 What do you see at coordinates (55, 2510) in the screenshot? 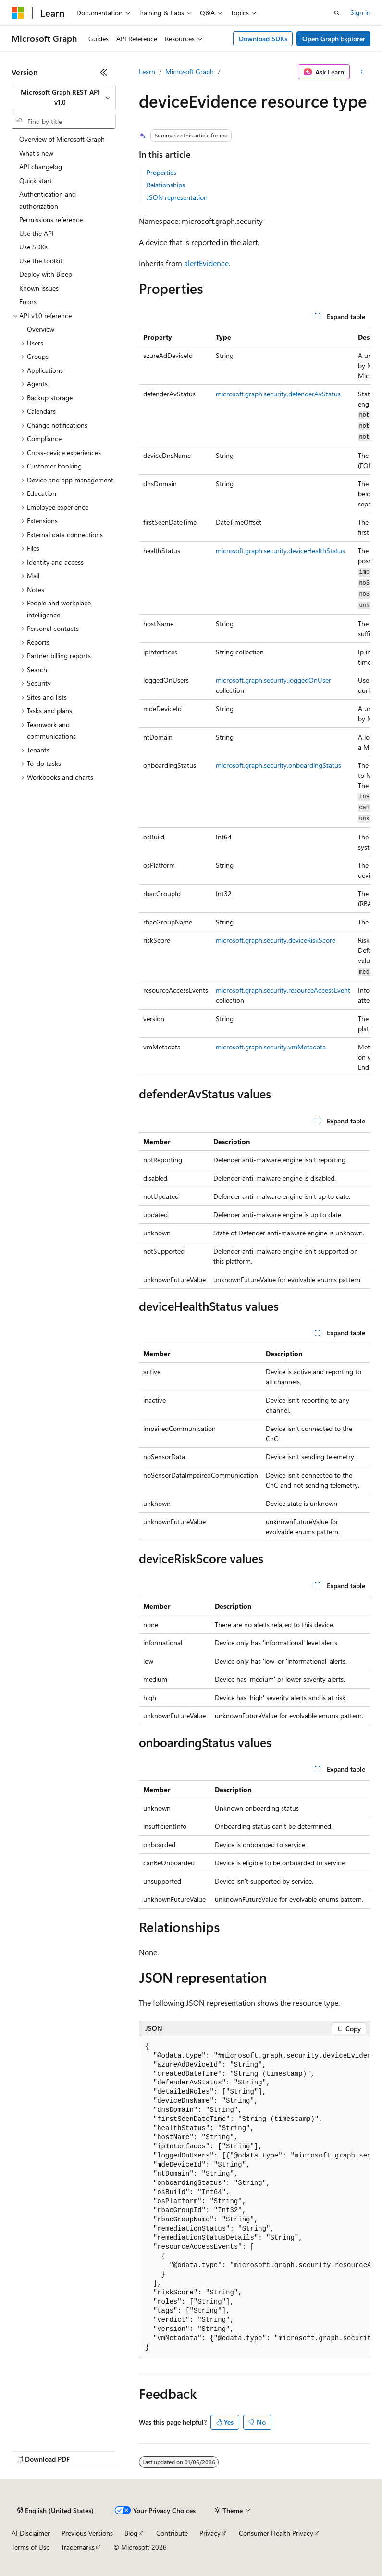
I see `[Content language selector. Currently set to English (United States).]` at bounding box center [55, 2510].